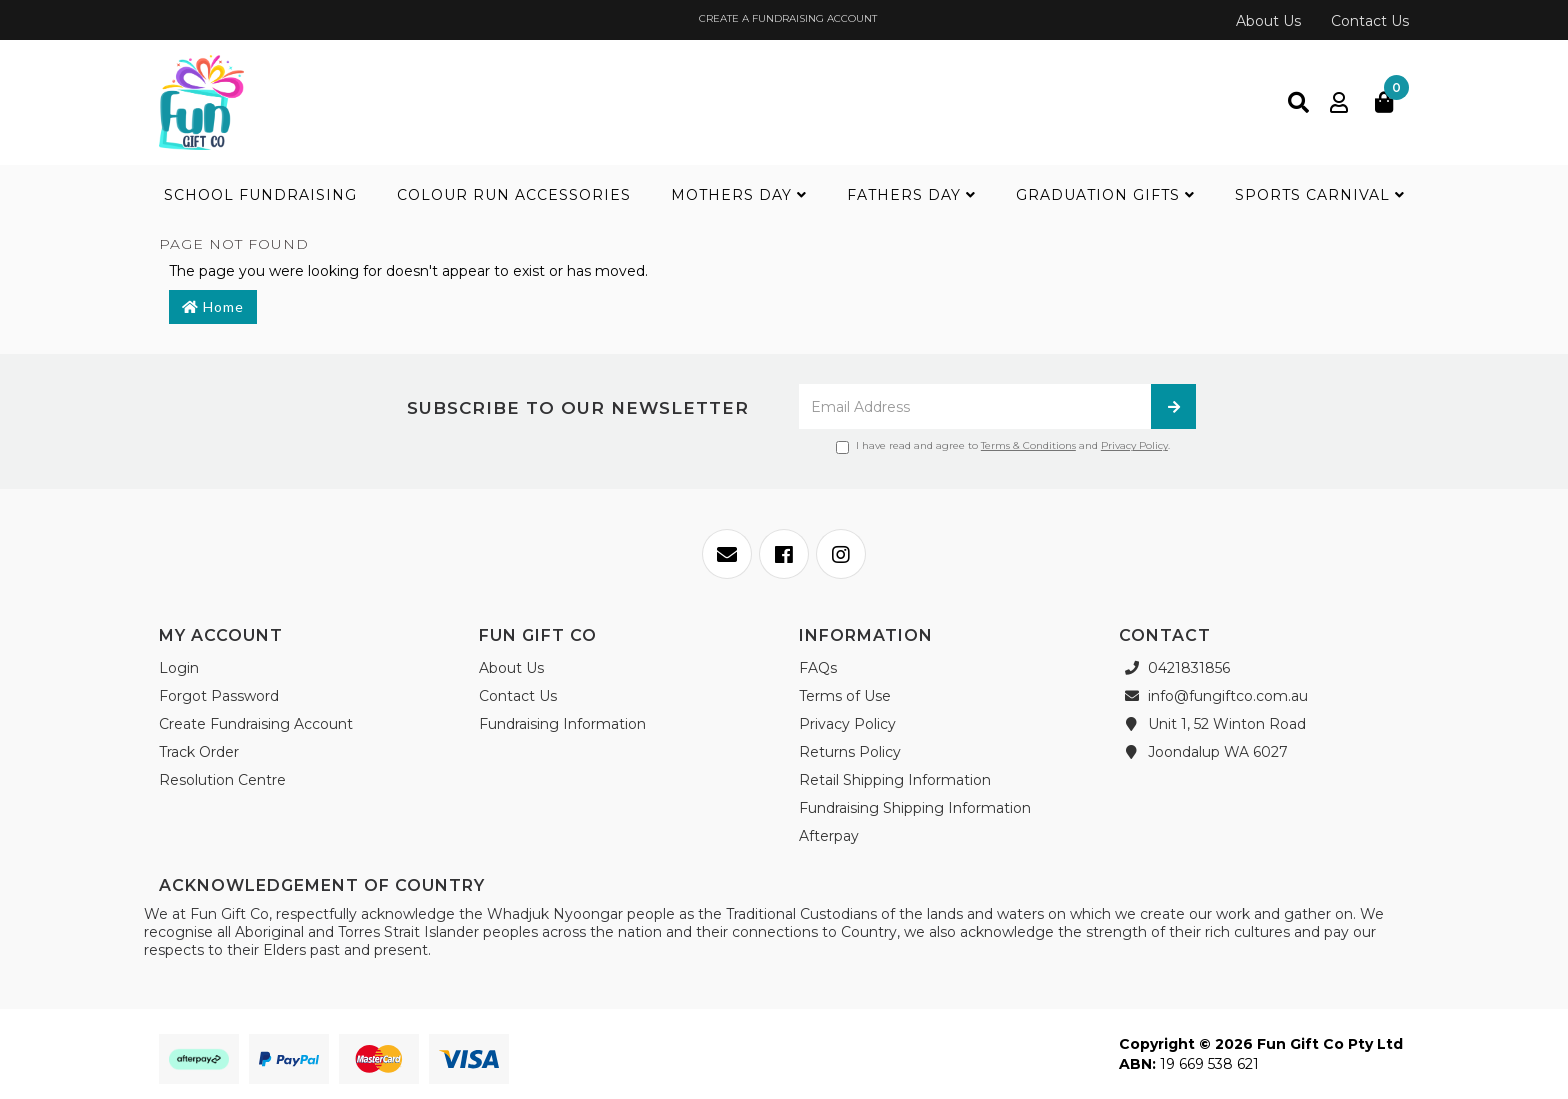 The height and width of the screenshot is (1099, 1568). Describe the element at coordinates (1212, 724) in the screenshot. I see `Unit 1, 52 Winton Road` at that location.